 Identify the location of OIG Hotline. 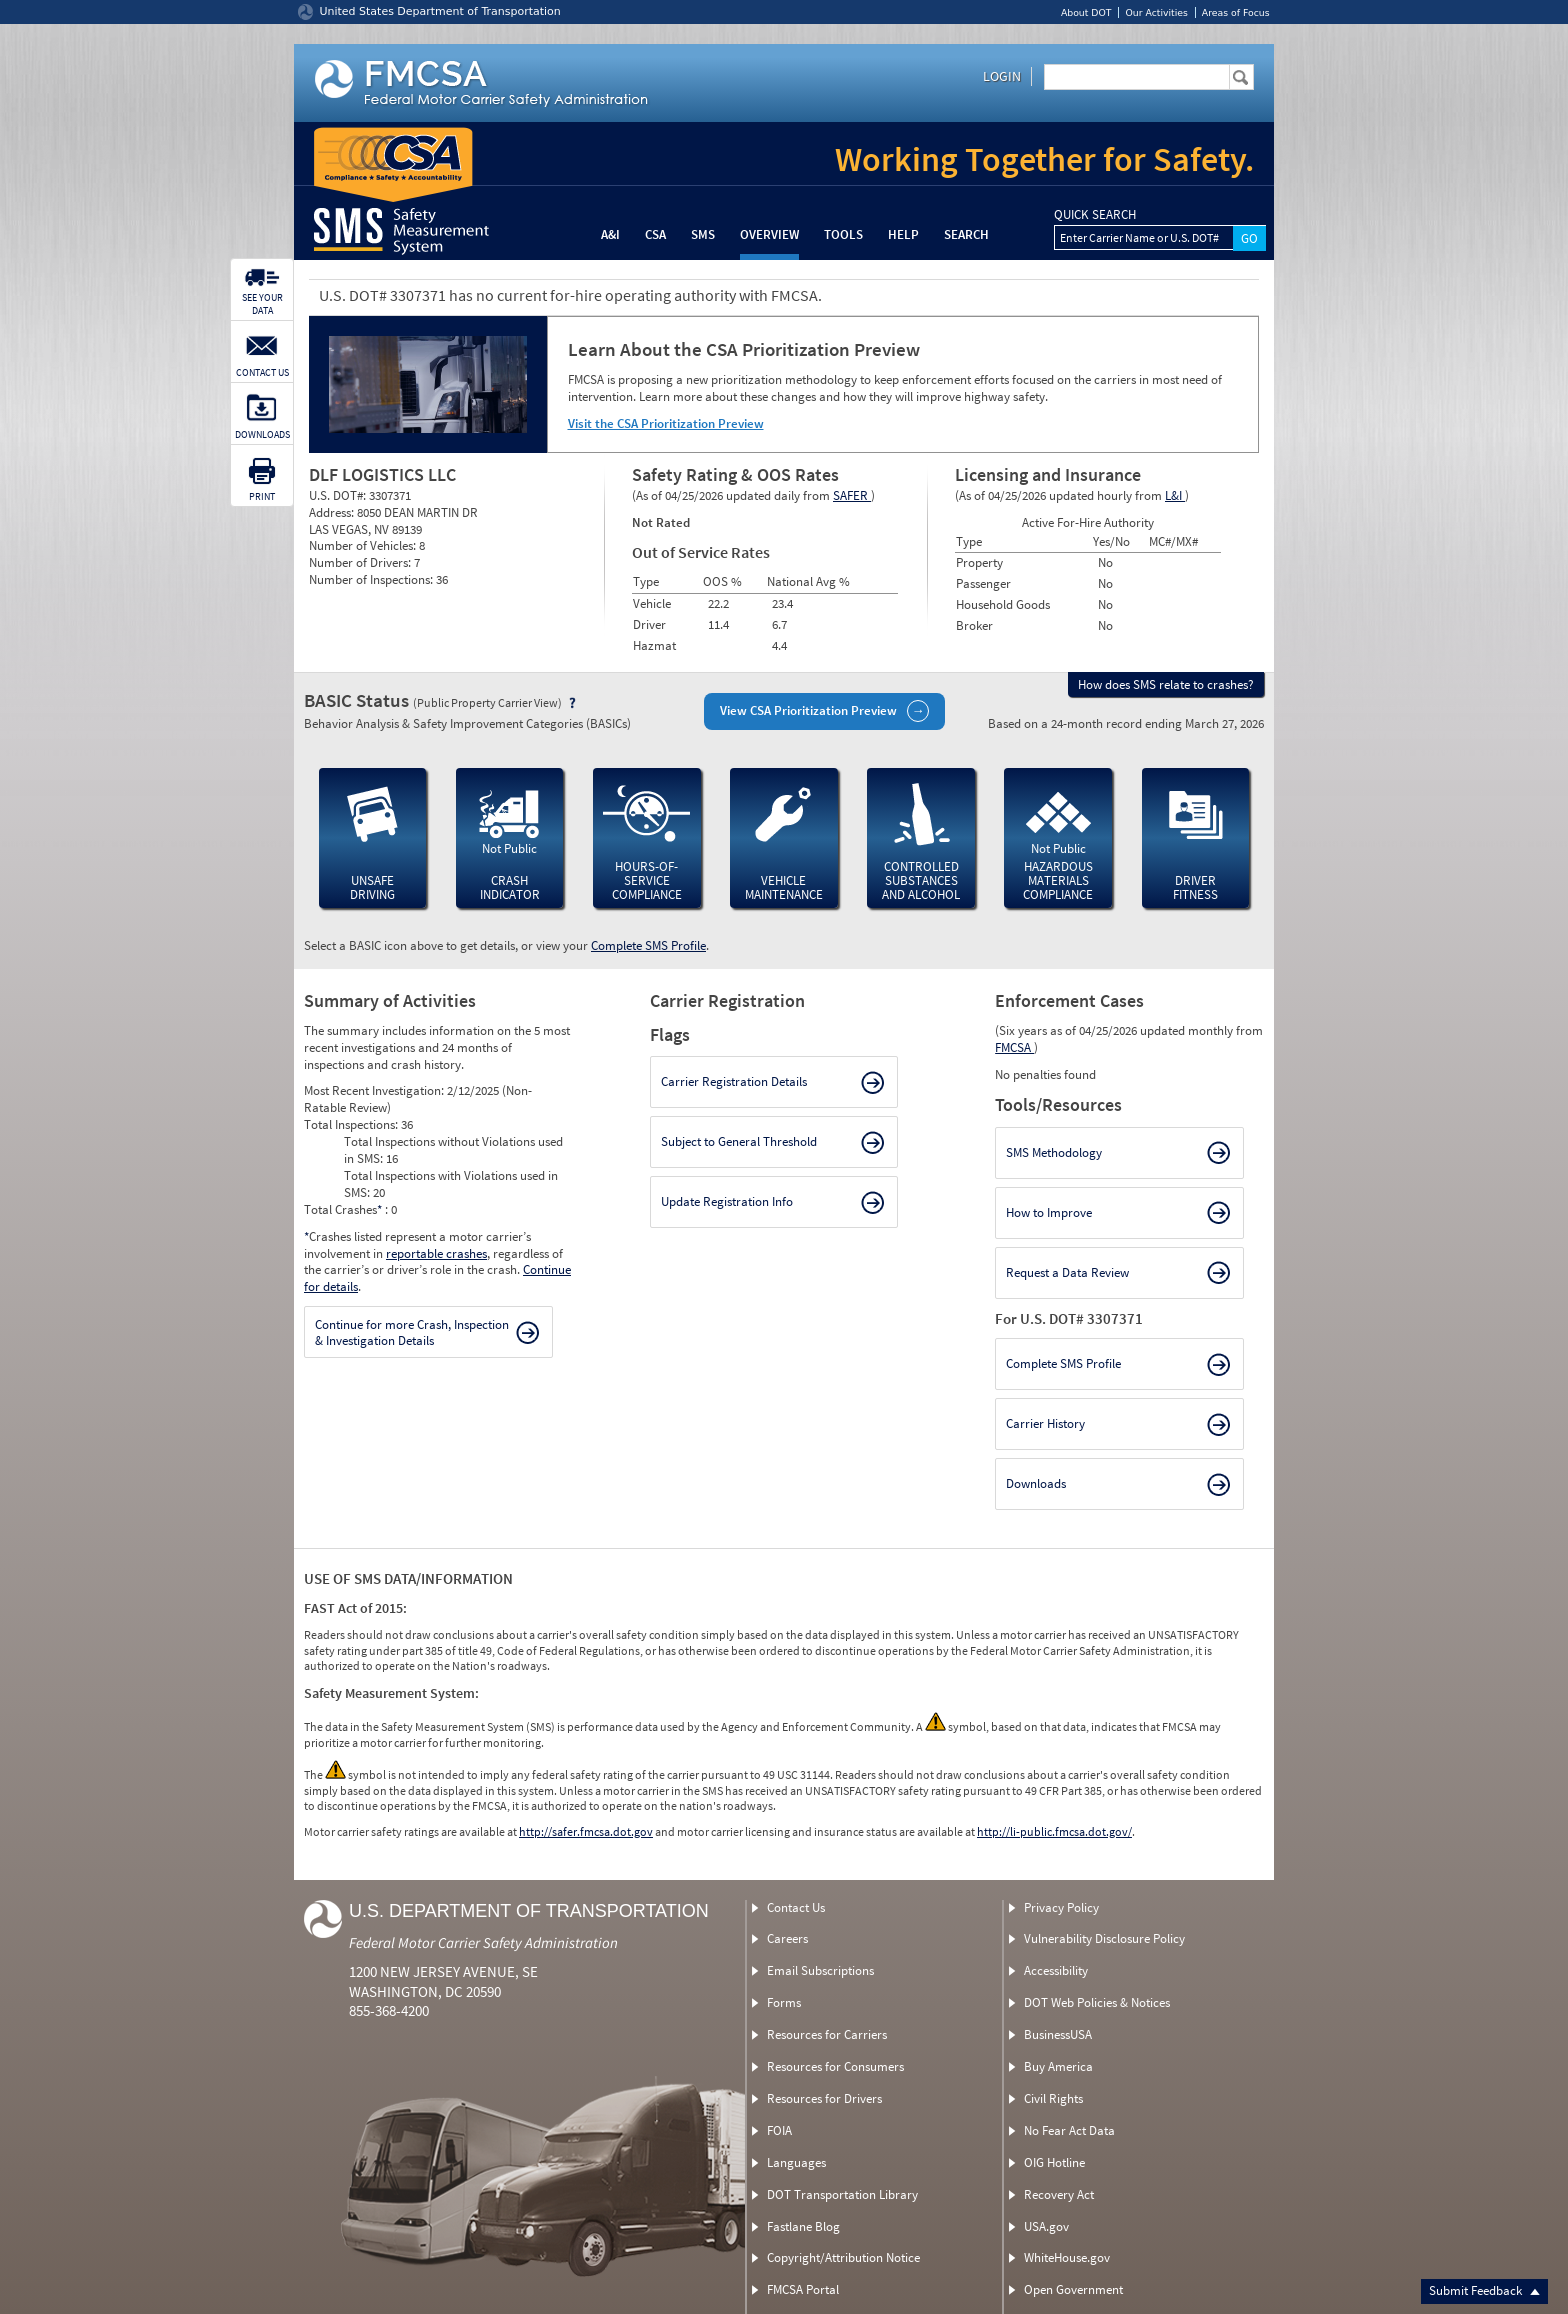
(1054, 2162).